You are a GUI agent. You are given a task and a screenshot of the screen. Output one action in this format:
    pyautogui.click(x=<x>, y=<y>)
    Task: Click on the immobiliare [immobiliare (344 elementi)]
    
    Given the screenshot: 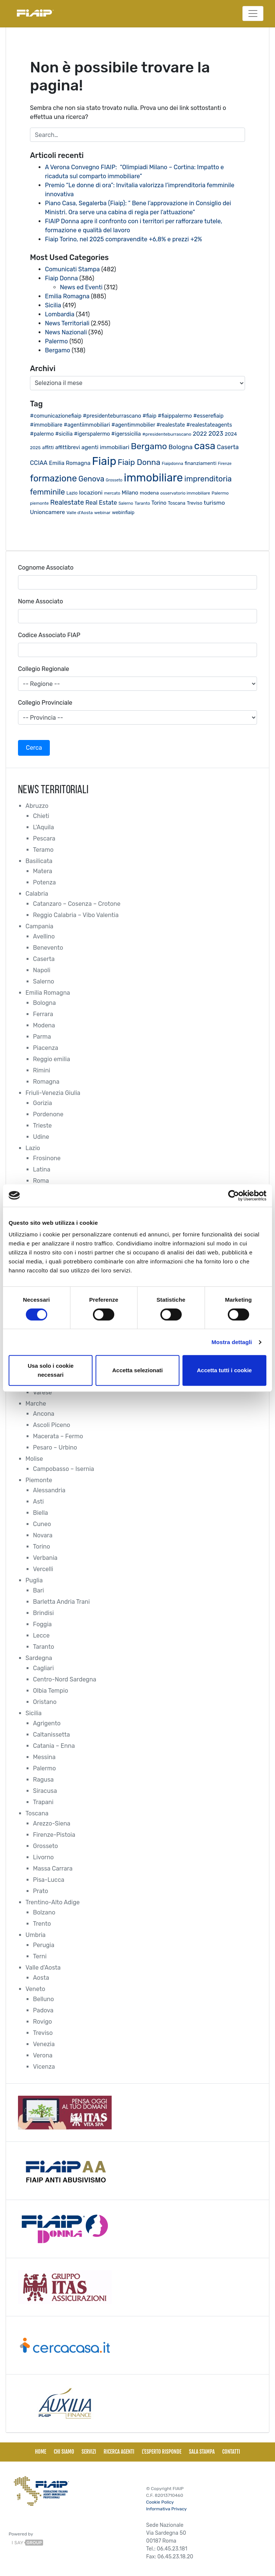 What is the action you would take?
    pyautogui.click(x=153, y=477)
    